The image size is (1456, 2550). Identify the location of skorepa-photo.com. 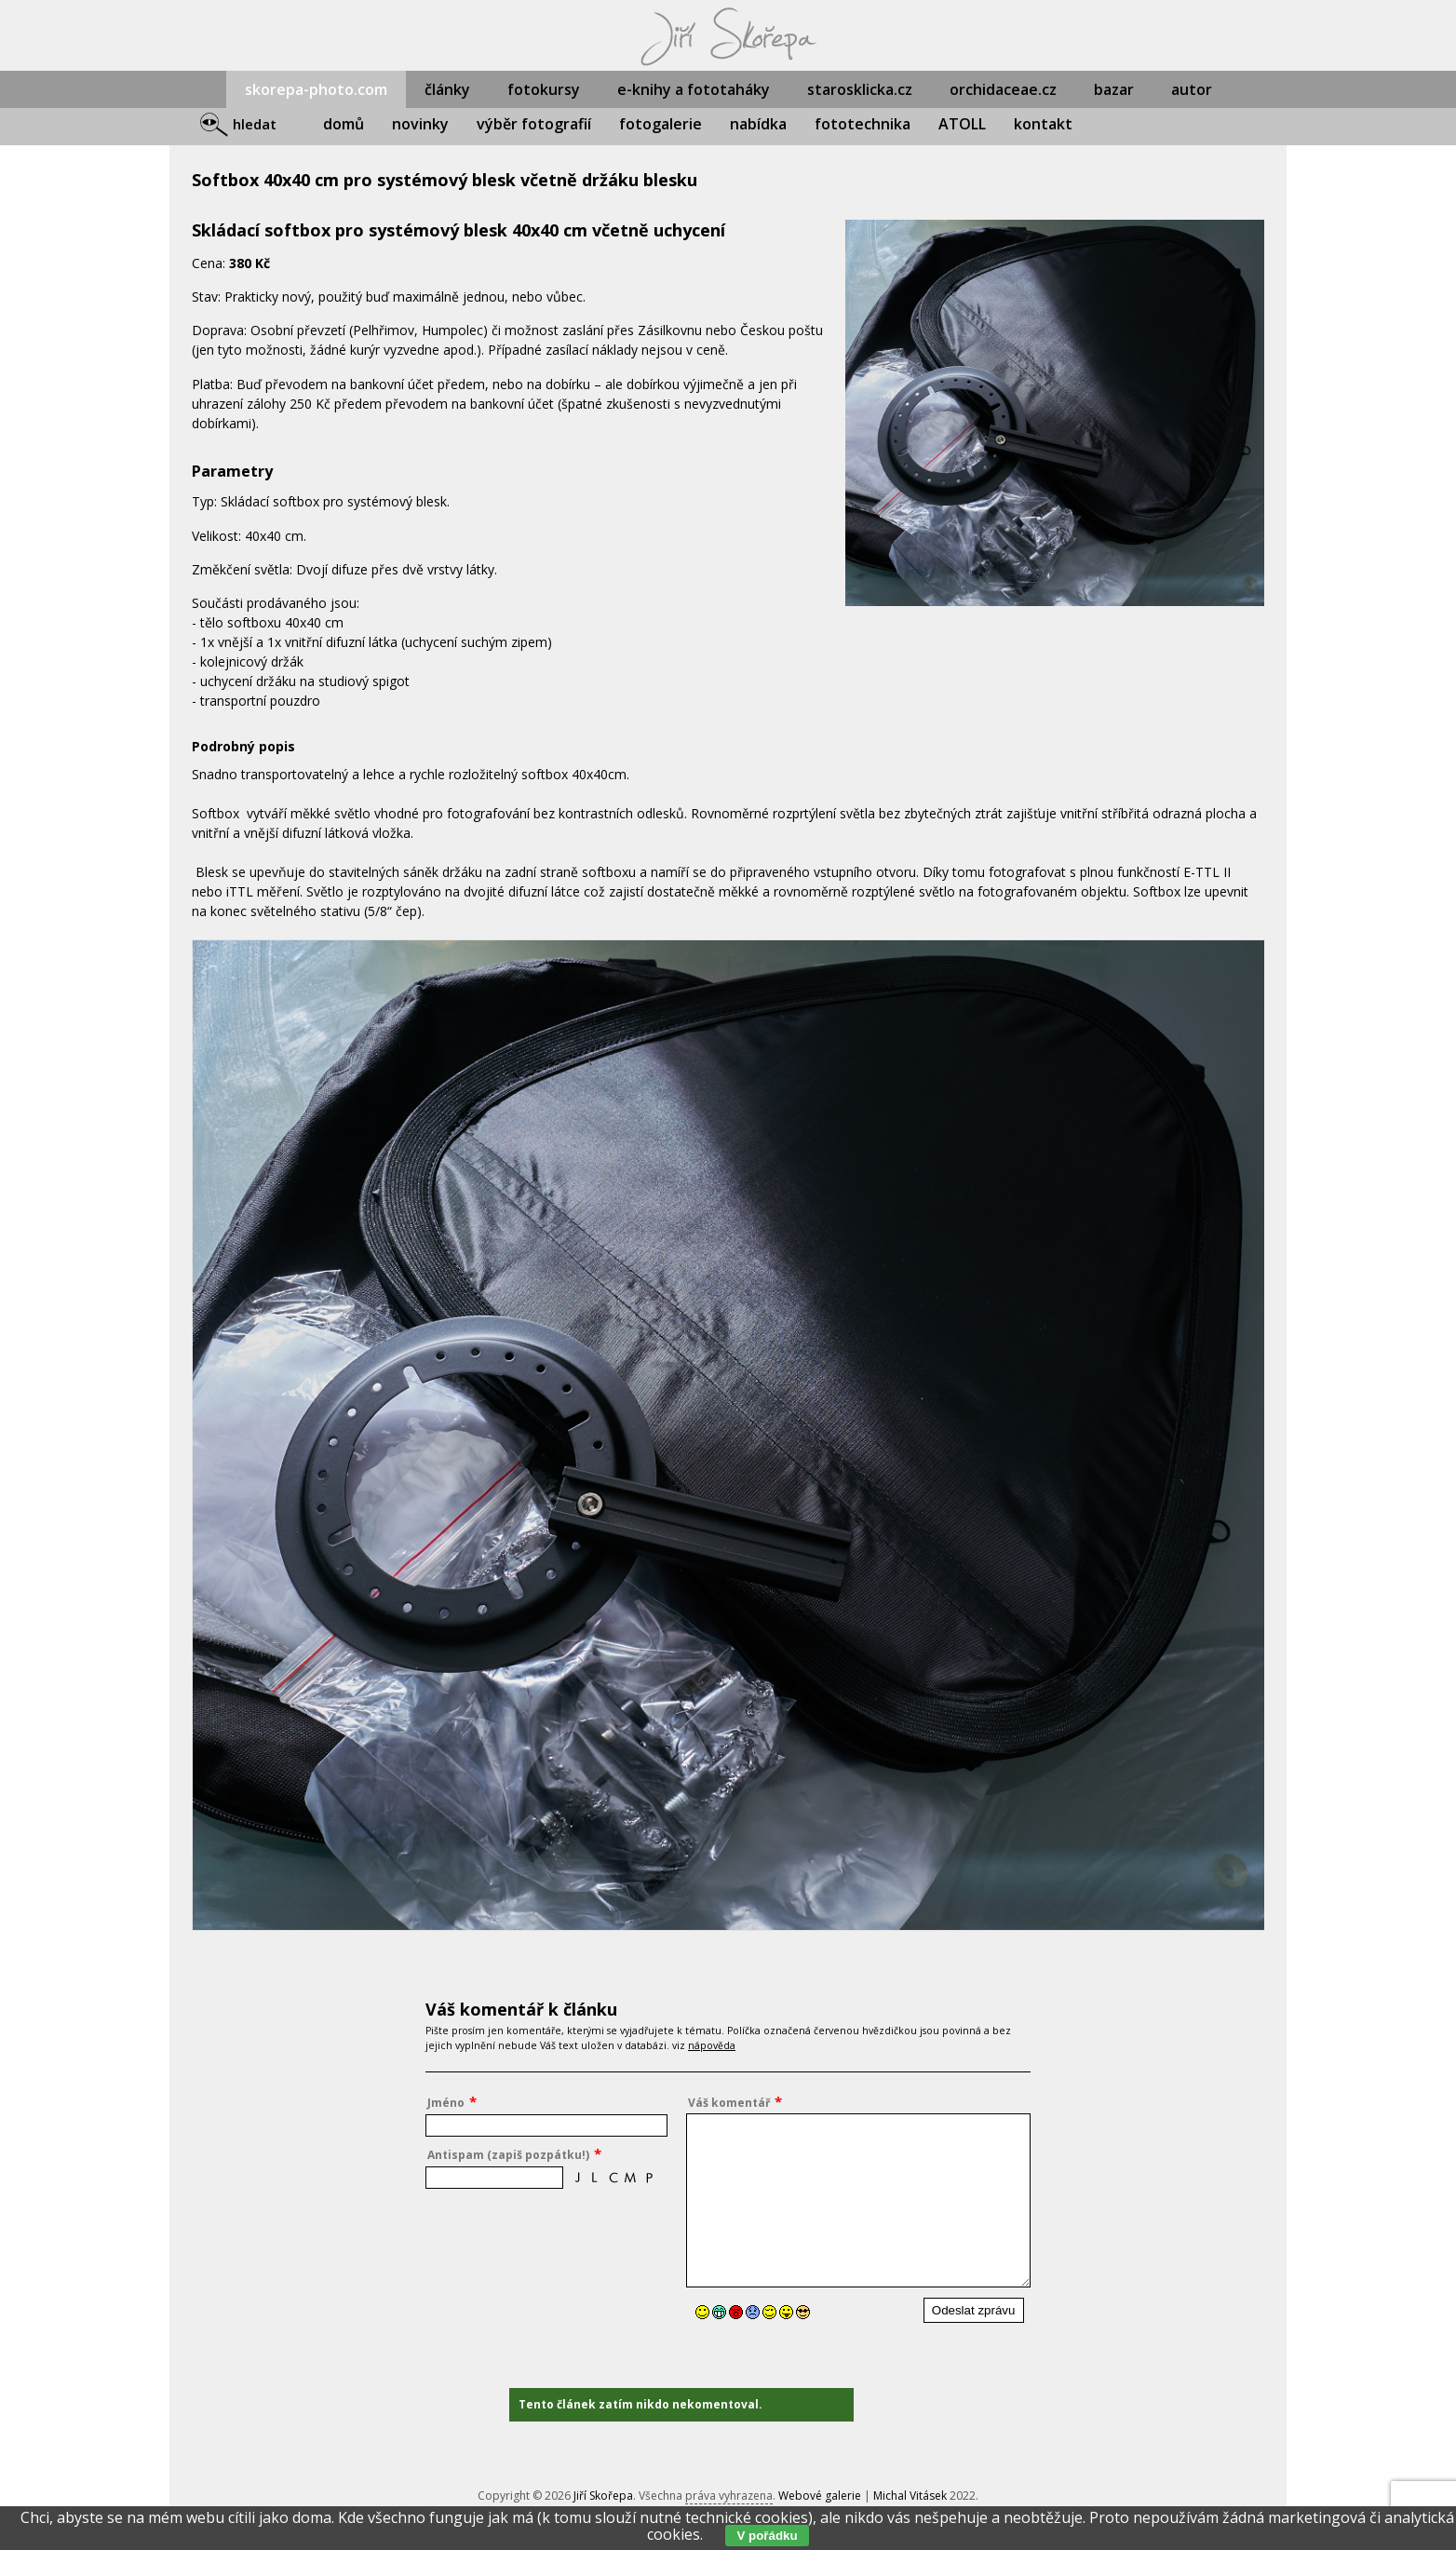
(316, 89).